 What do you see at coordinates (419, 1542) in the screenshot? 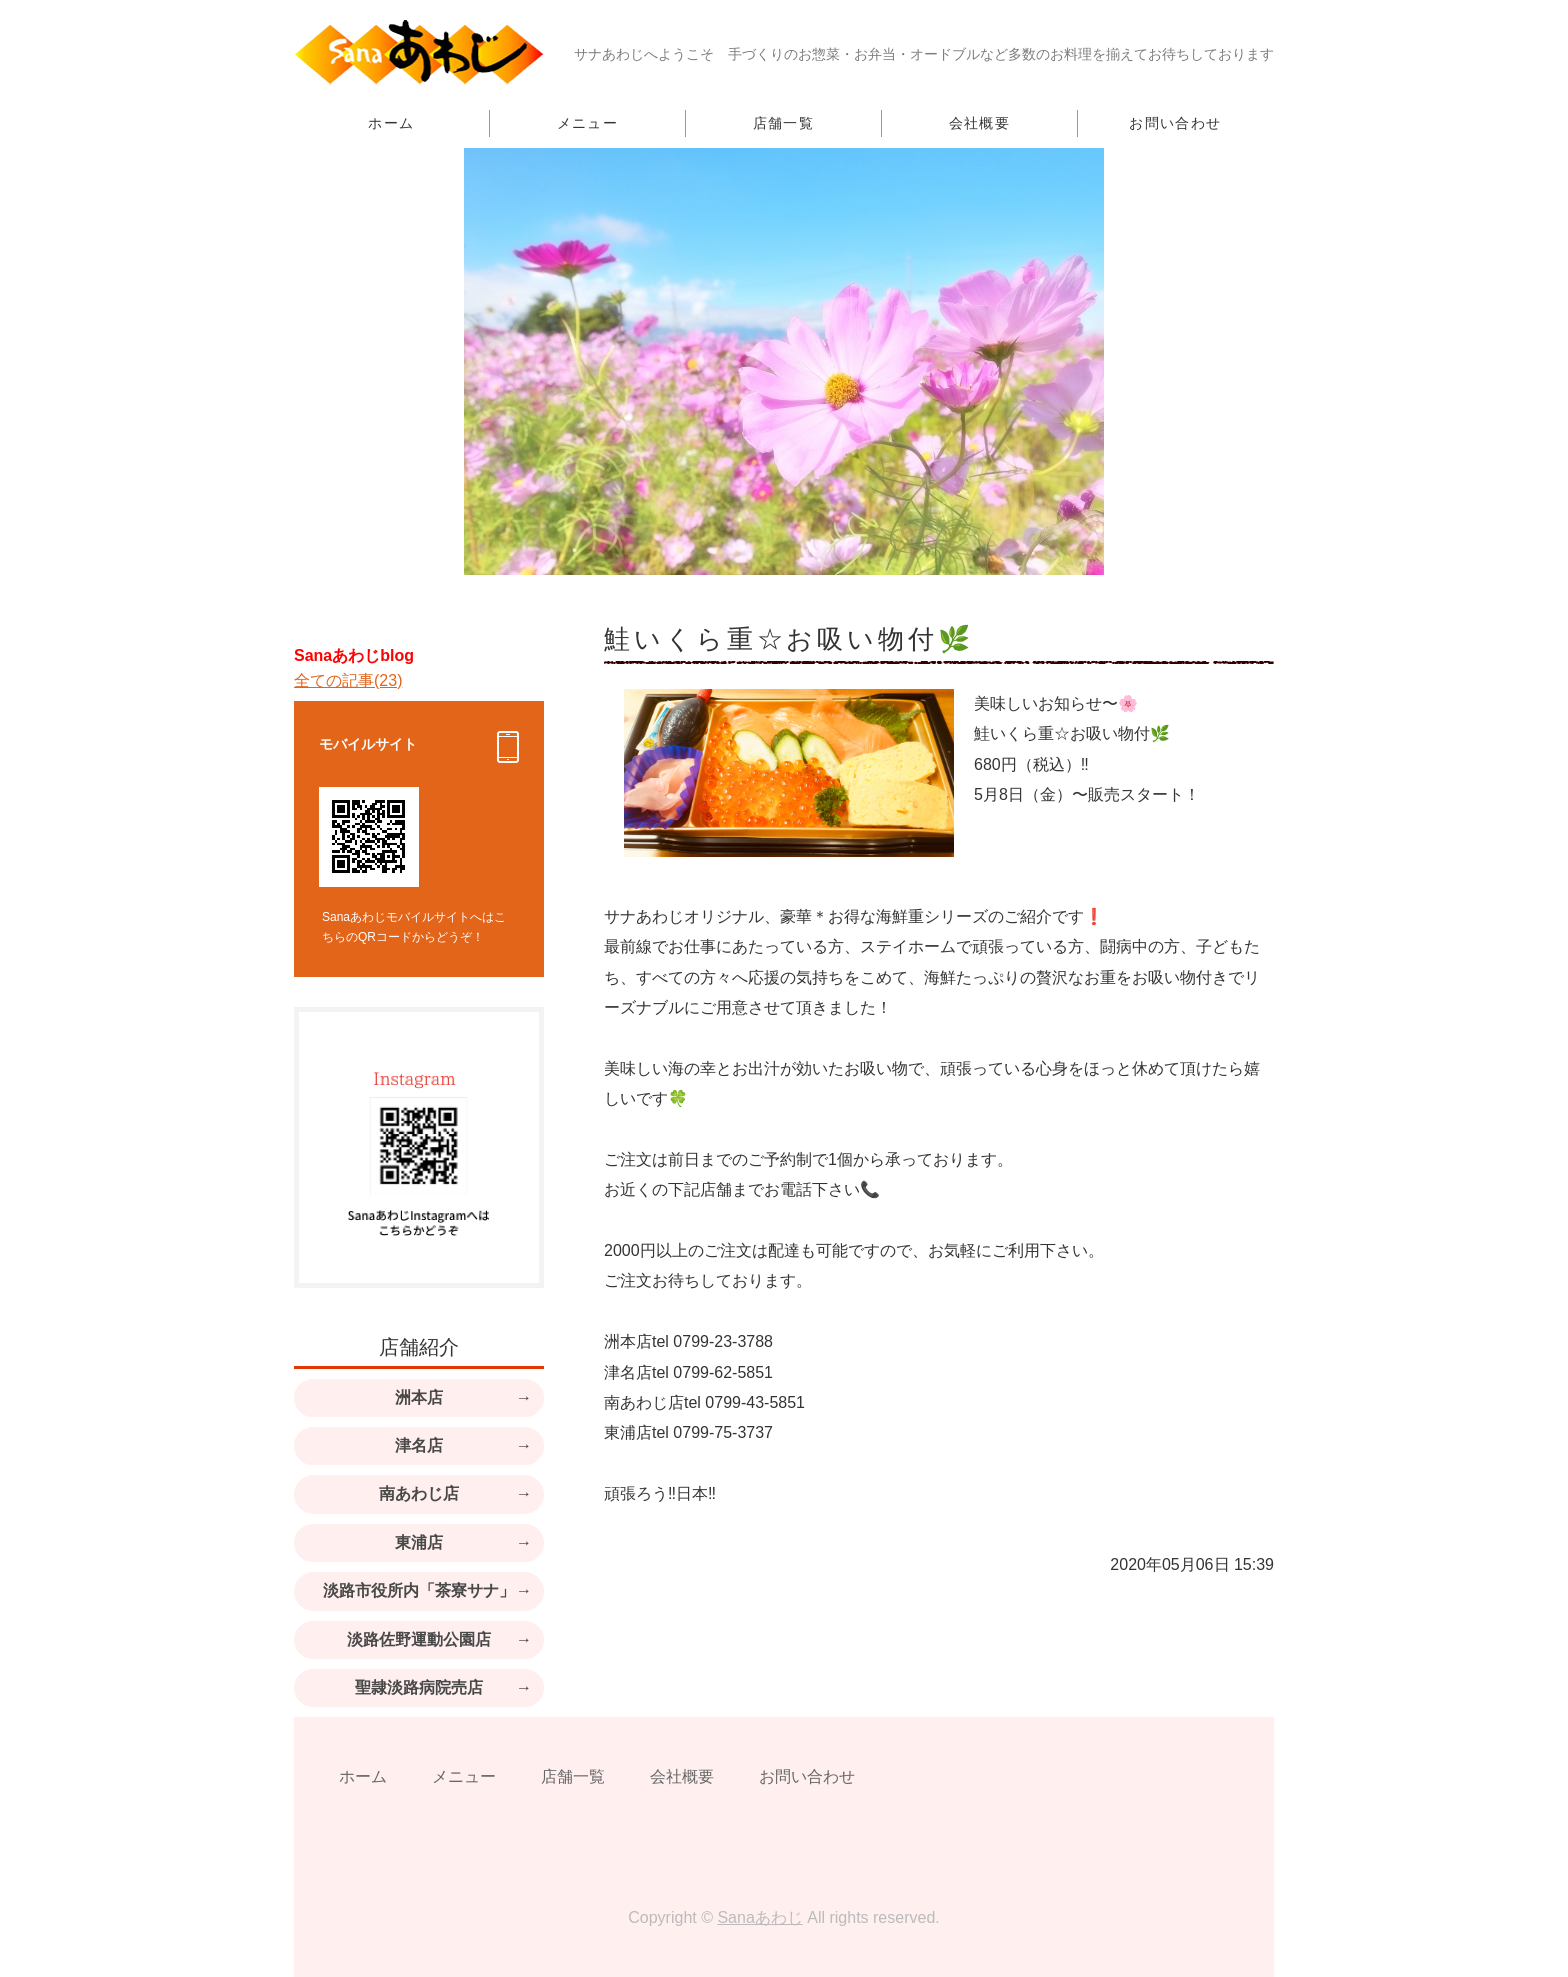
I see `東浦店` at bounding box center [419, 1542].